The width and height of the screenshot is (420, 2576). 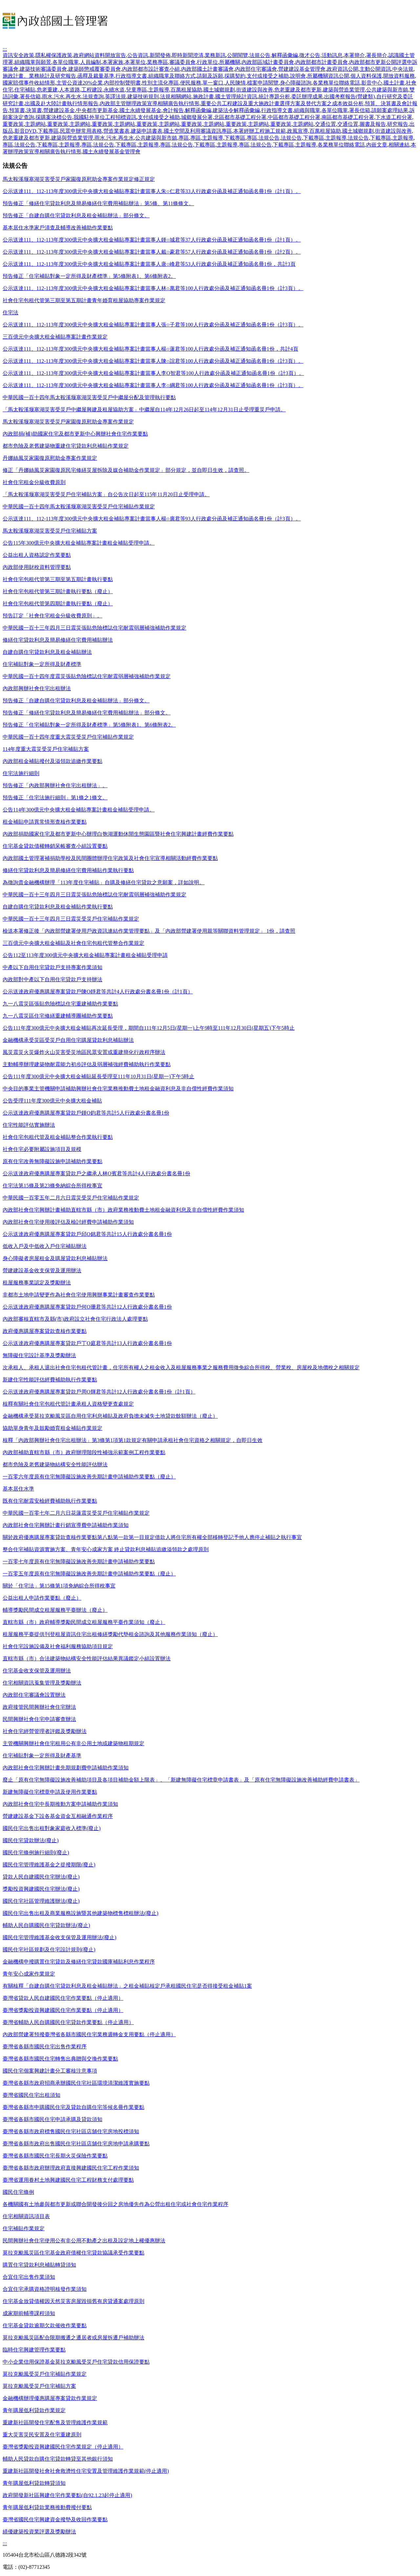 I want to click on 內政部國土計畫審議會, so click(x=207, y=69).